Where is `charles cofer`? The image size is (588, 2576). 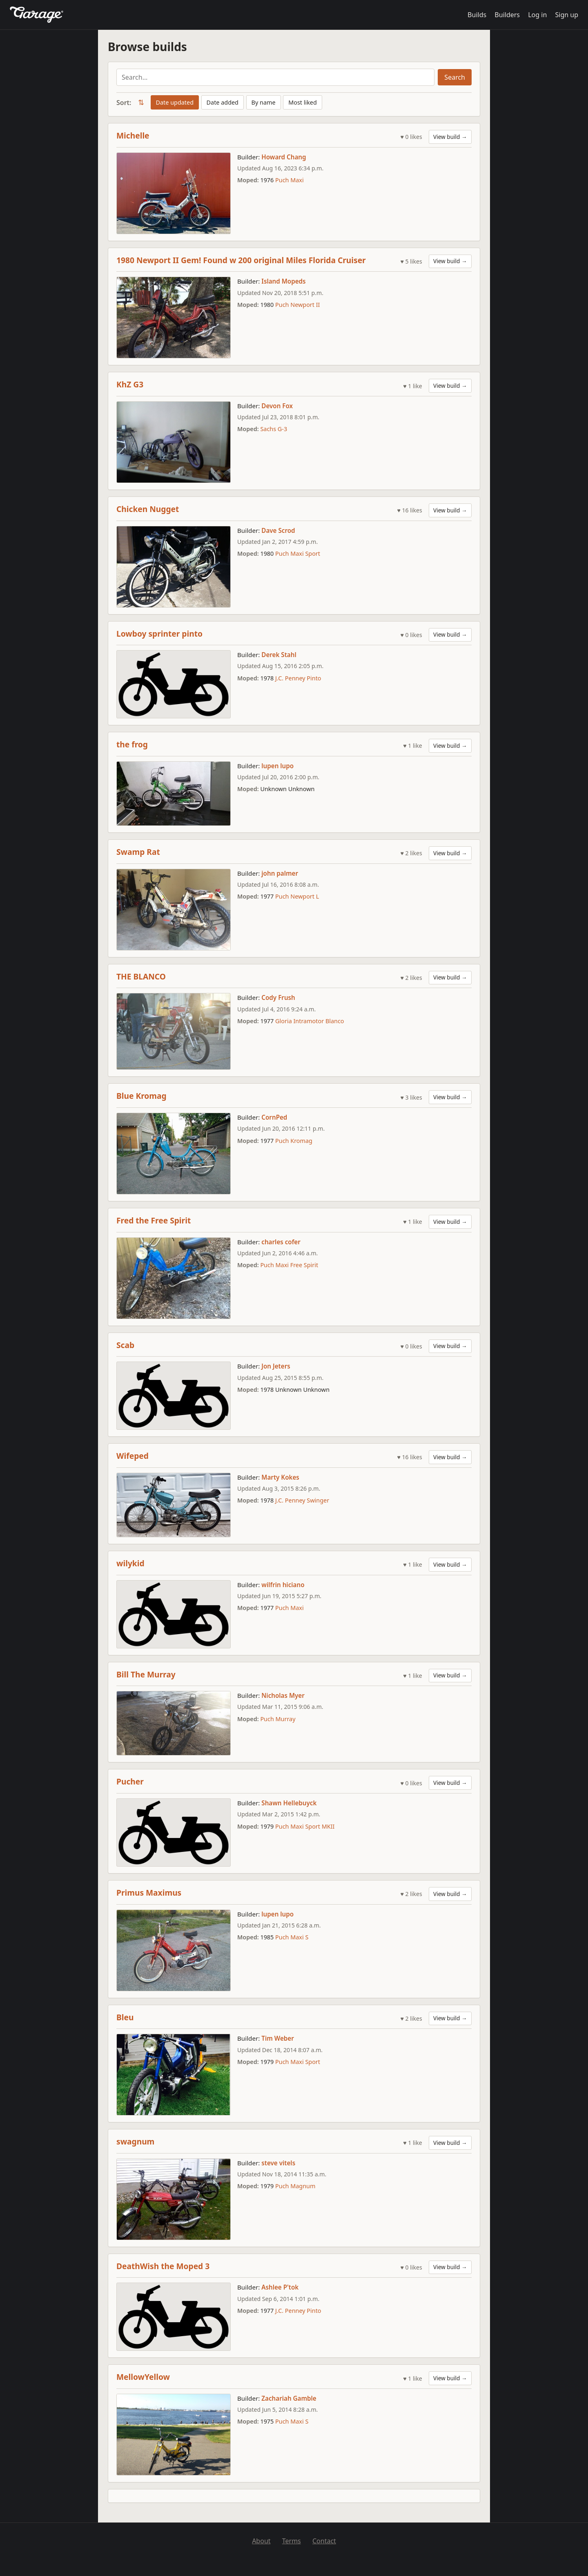 charles cofer is located at coordinates (281, 1242).